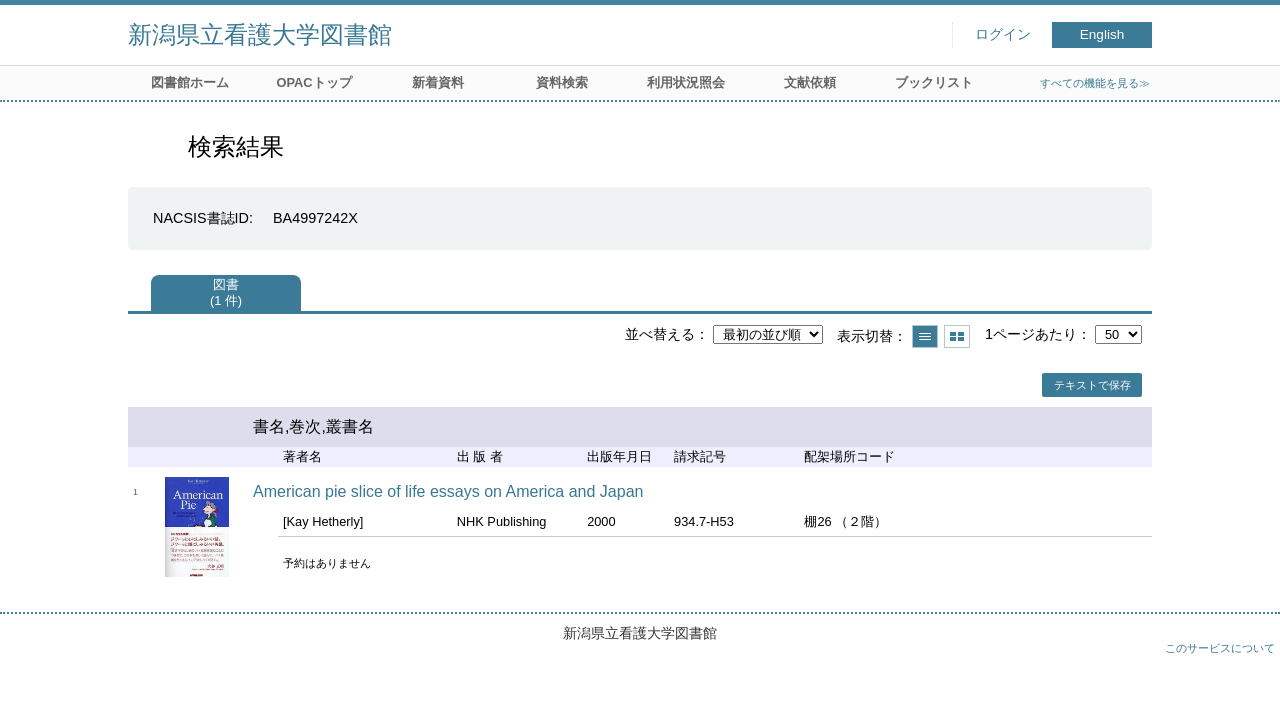 Image resolution: width=1280 pixels, height=720 pixels. I want to click on English, so click(1102, 34).